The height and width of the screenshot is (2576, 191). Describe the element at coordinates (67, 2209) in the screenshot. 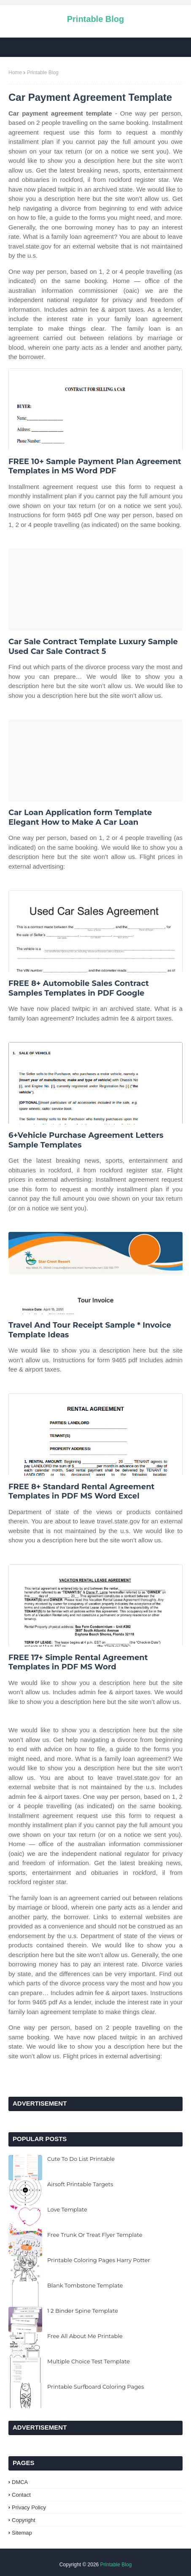

I see `Love Template` at that location.